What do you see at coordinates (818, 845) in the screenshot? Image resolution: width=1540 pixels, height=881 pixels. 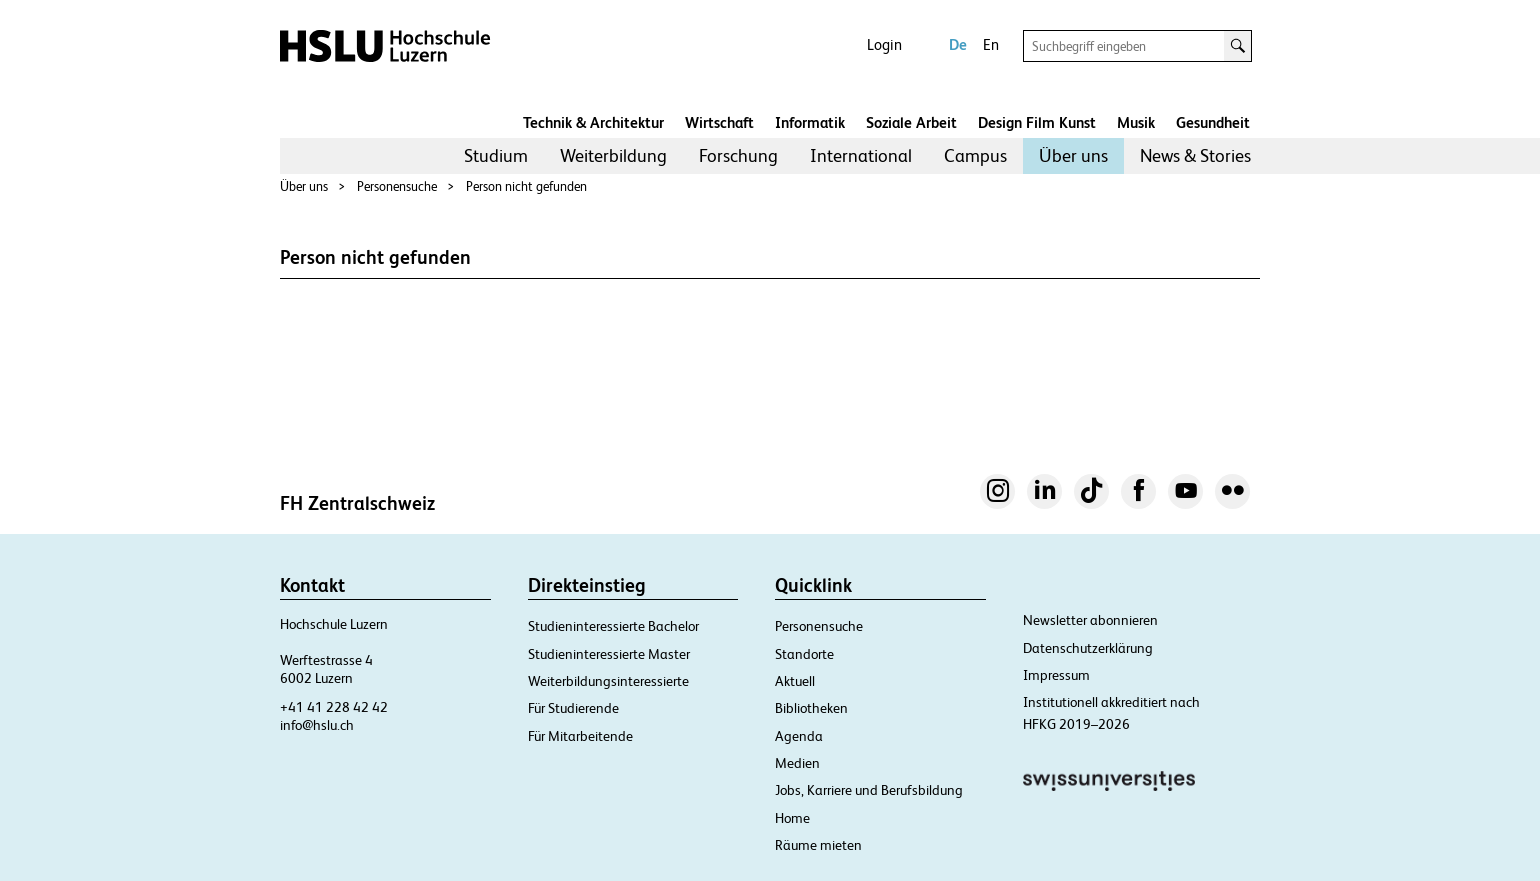 I see `Räume mieten` at bounding box center [818, 845].